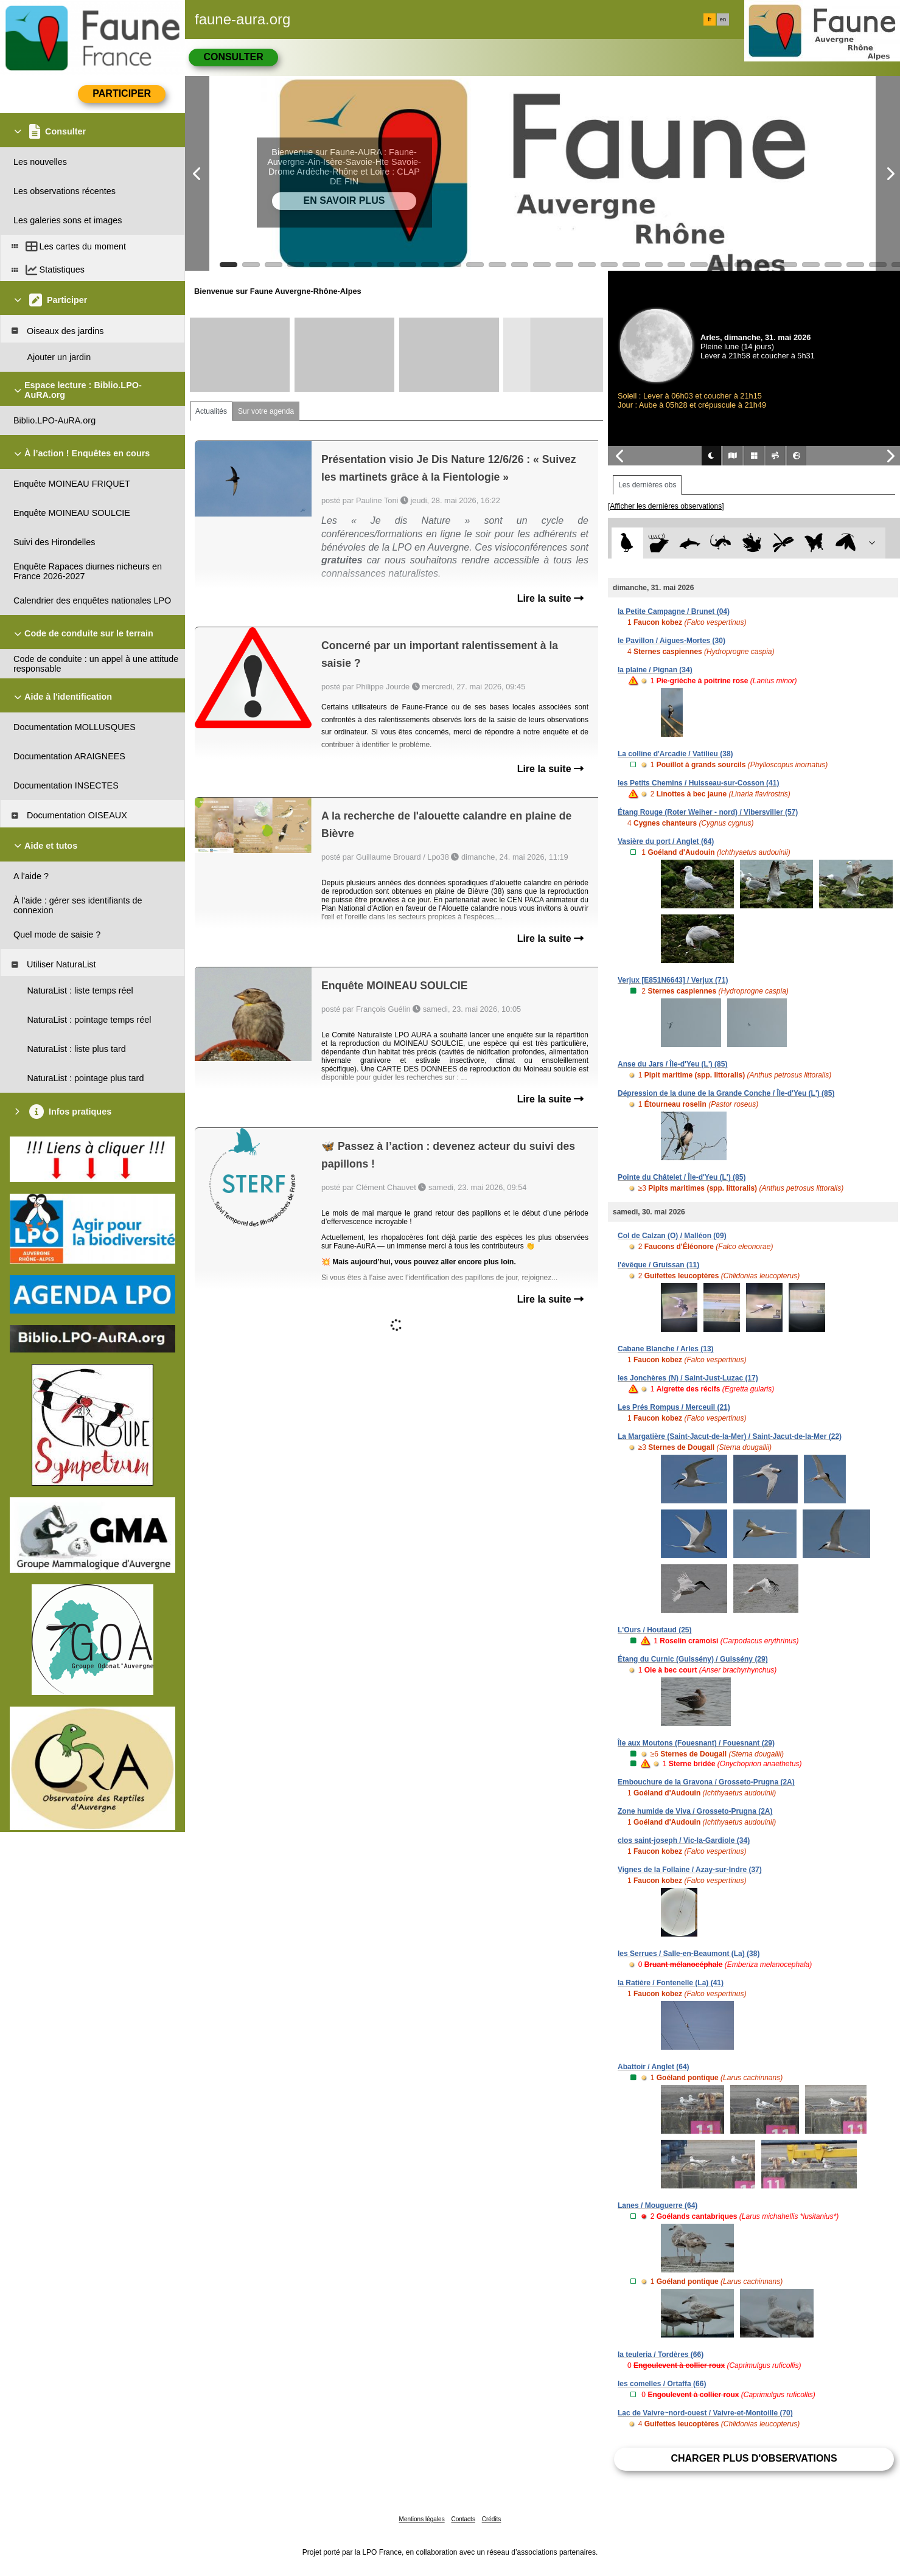 Image resolution: width=900 pixels, height=2576 pixels. I want to click on La colline d'Arcadie / Vatilieu (38), so click(675, 754).